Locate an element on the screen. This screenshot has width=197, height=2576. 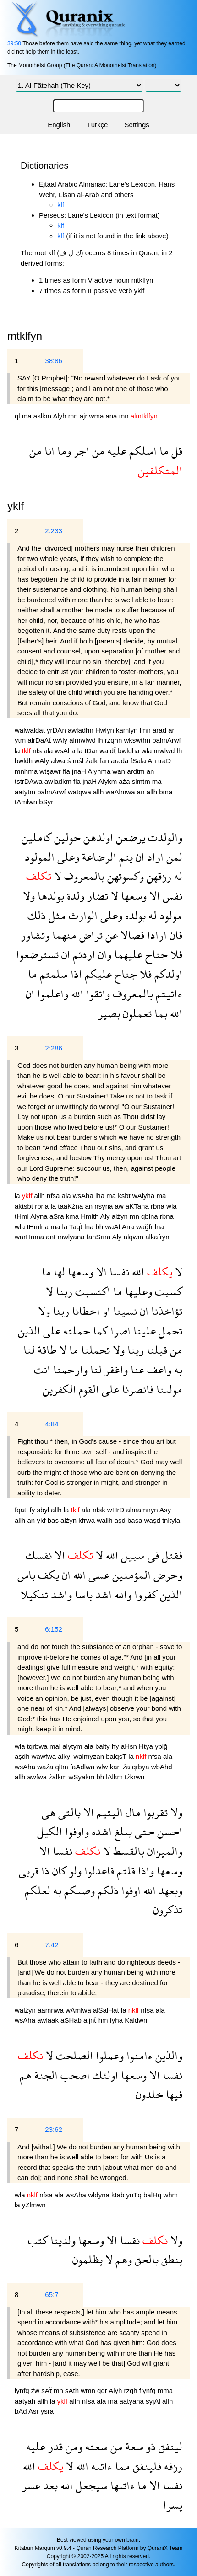
wla is located at coordinates (148, 751).